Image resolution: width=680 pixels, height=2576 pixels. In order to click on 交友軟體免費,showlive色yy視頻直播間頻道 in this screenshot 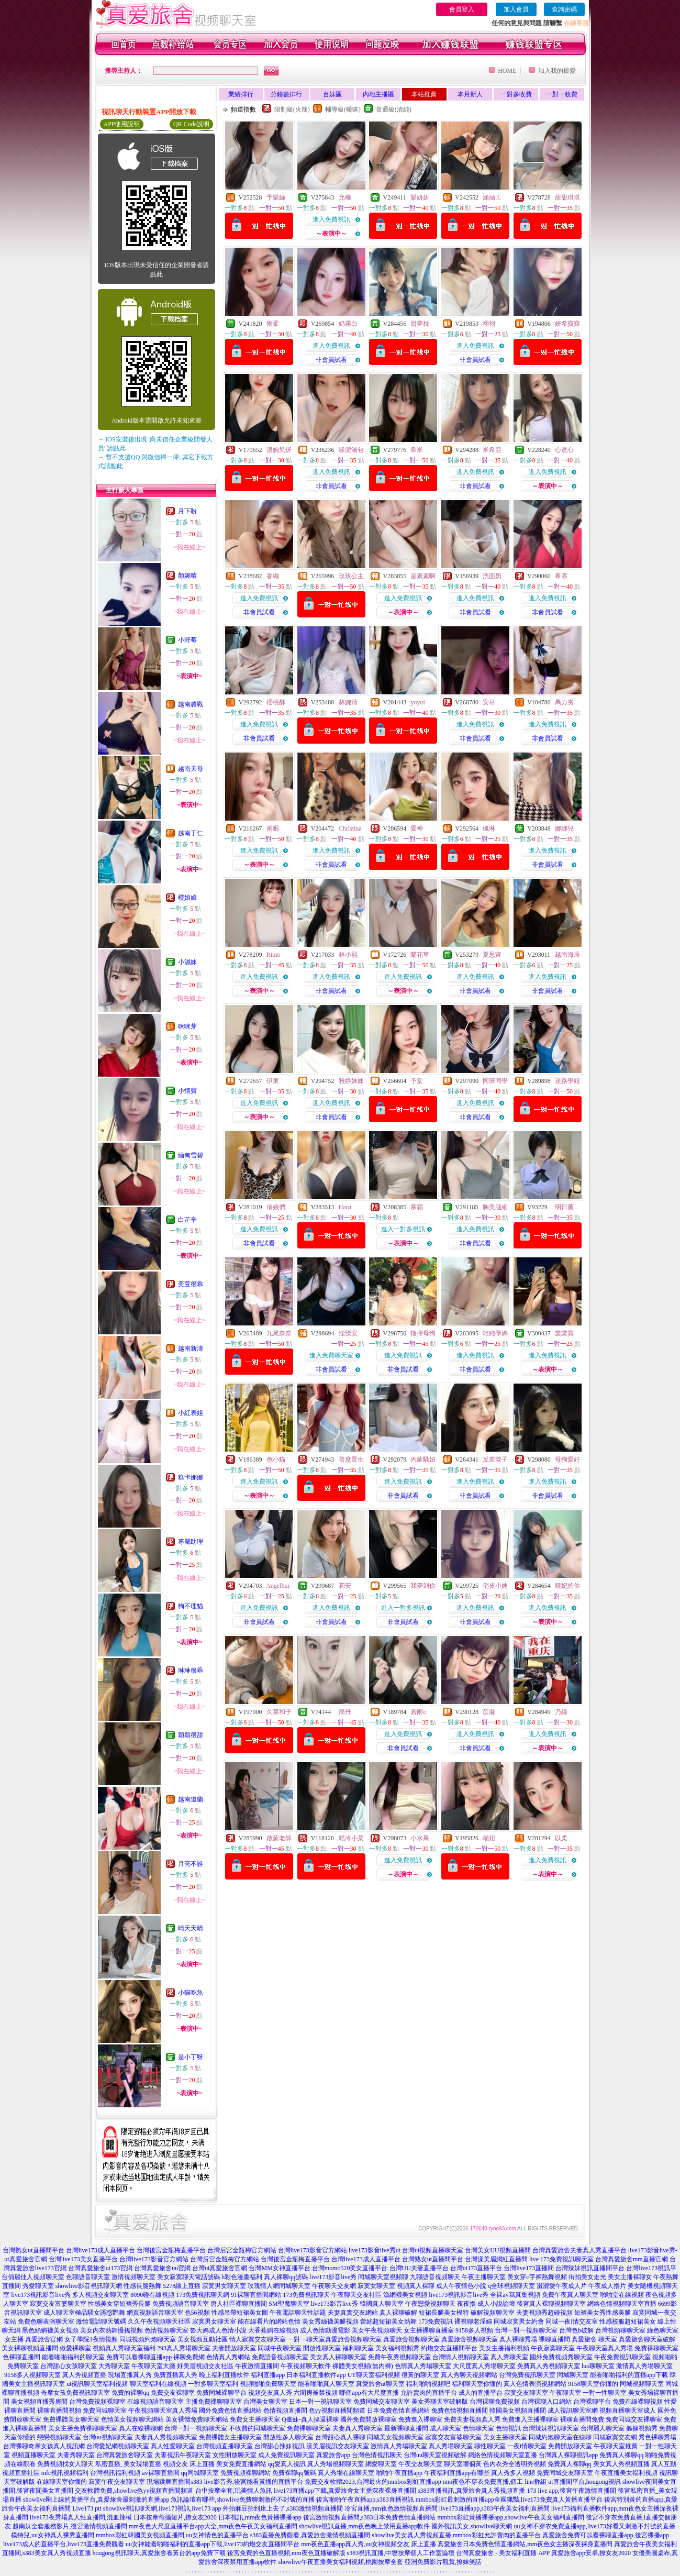, I will do `click(134, 2490)`.